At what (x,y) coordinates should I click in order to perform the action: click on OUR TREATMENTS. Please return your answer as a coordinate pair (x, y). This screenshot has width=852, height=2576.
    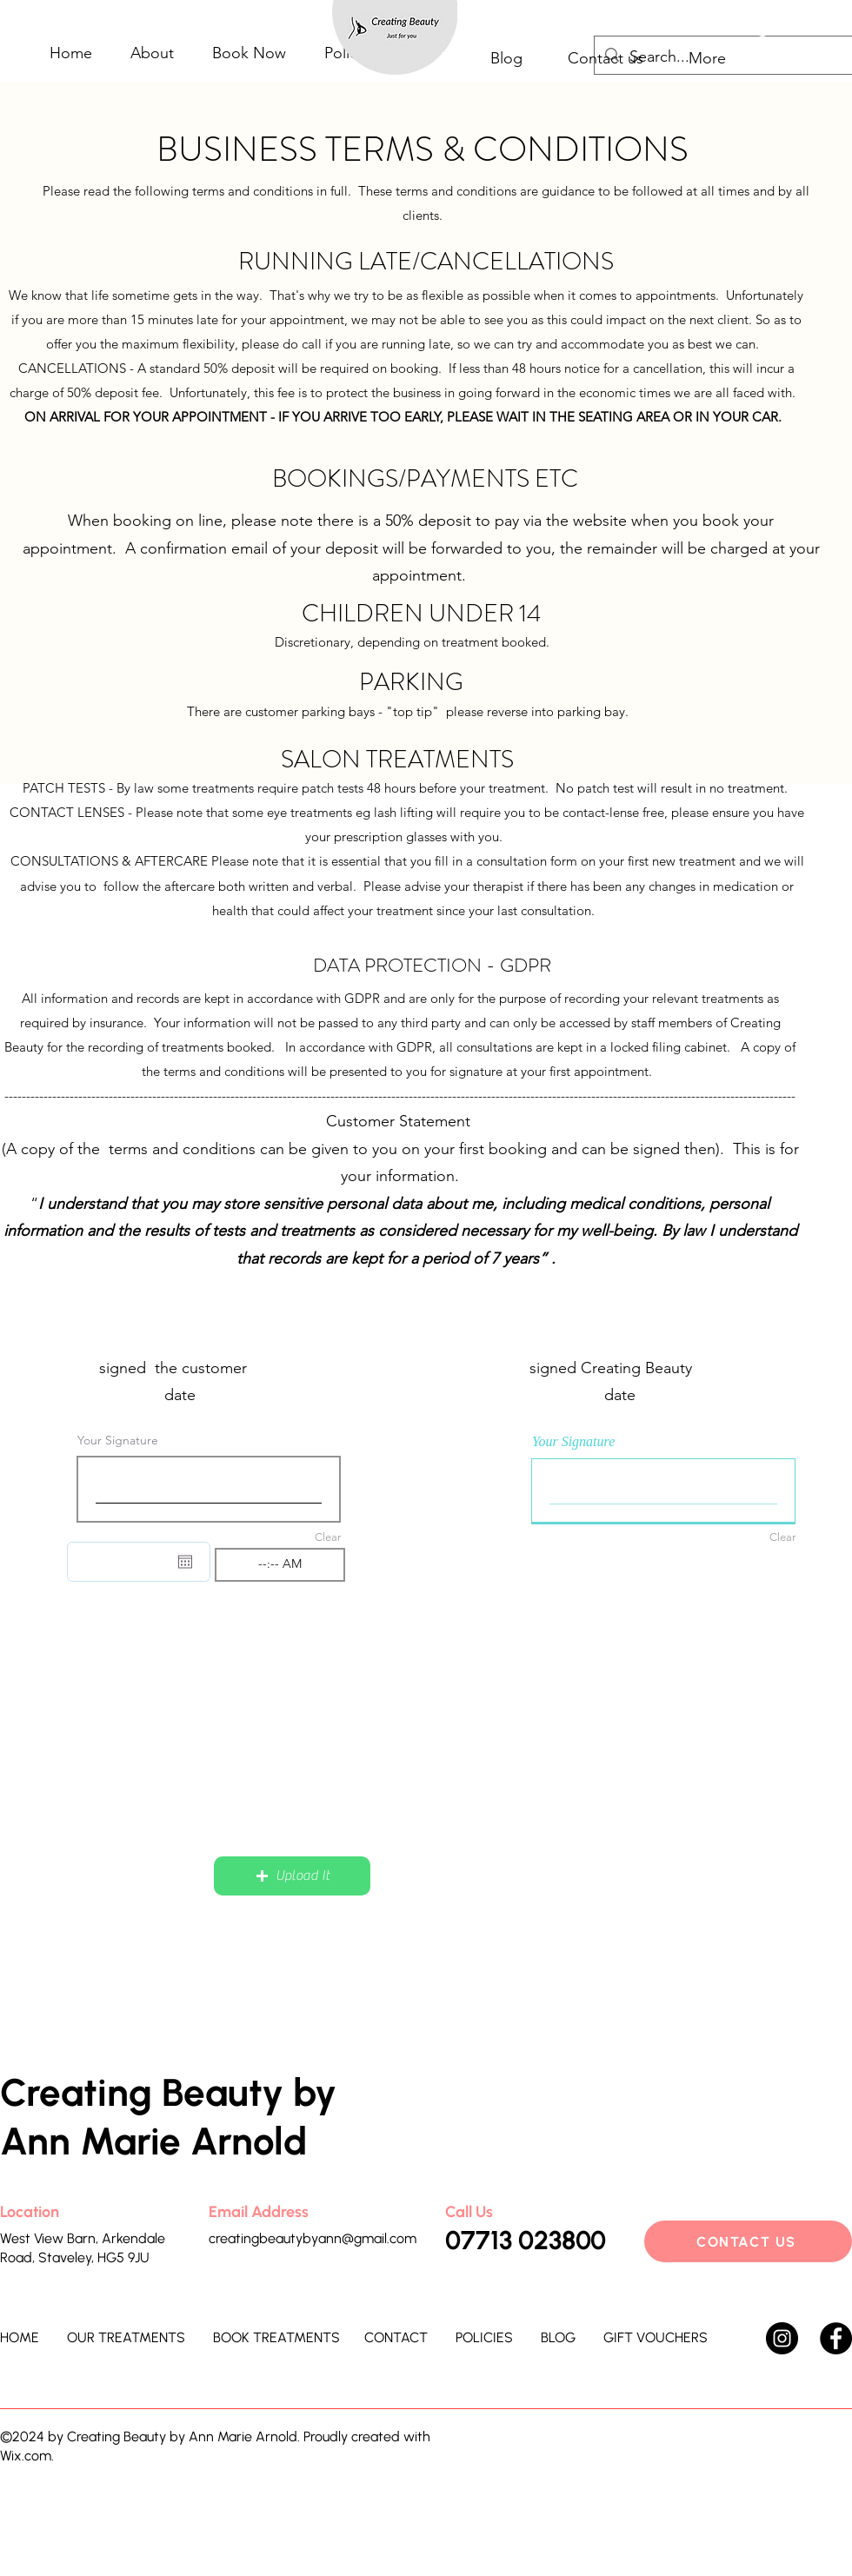
    Looking at the image, I should click on (126, 2337).